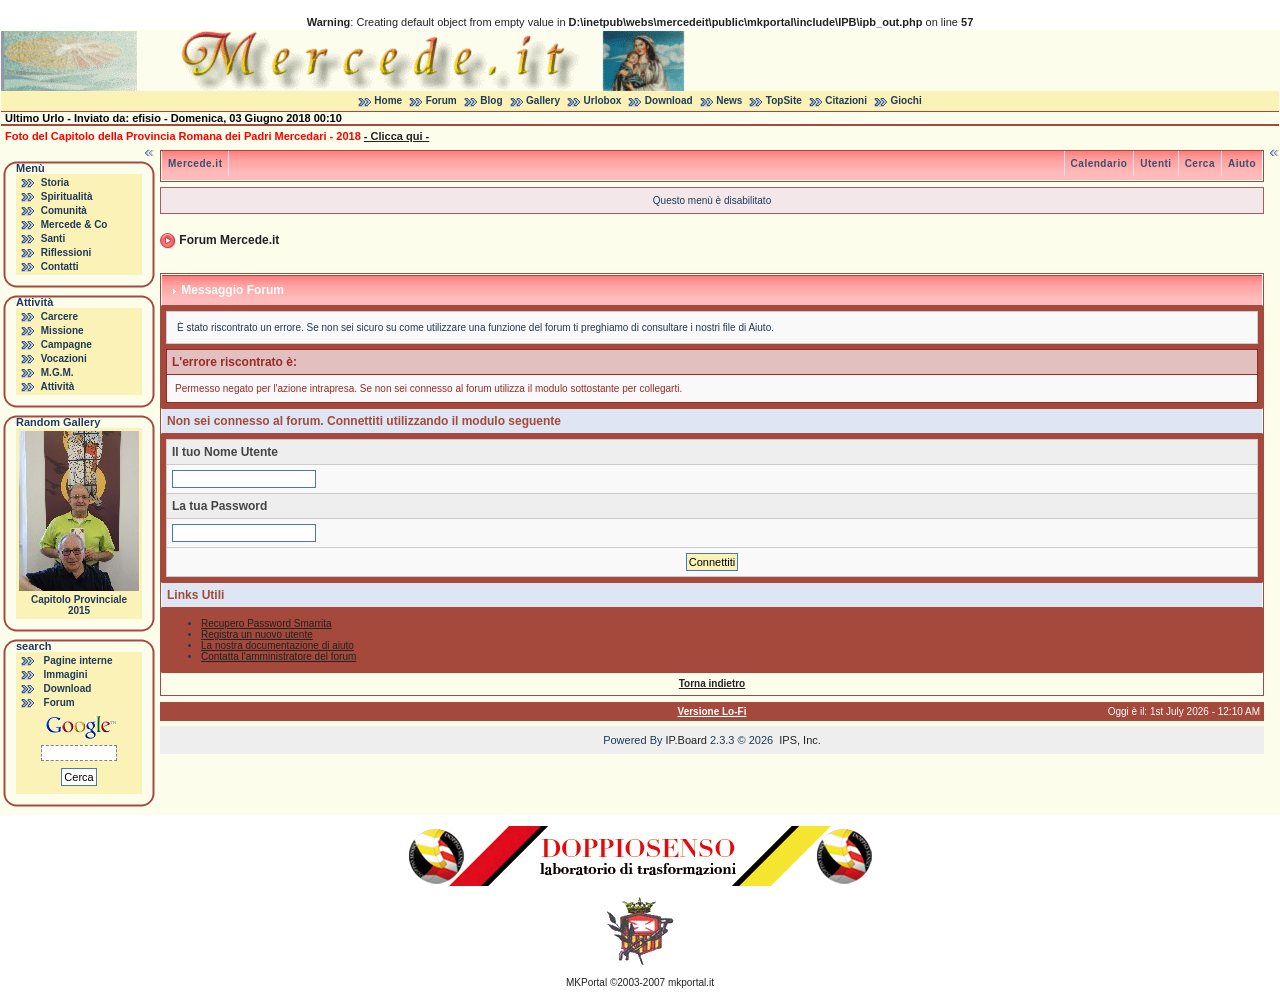  What do you see at coordinates (64, 358) in the screenshot?
I see `Vocazioni` at bounding box center [64, 358].